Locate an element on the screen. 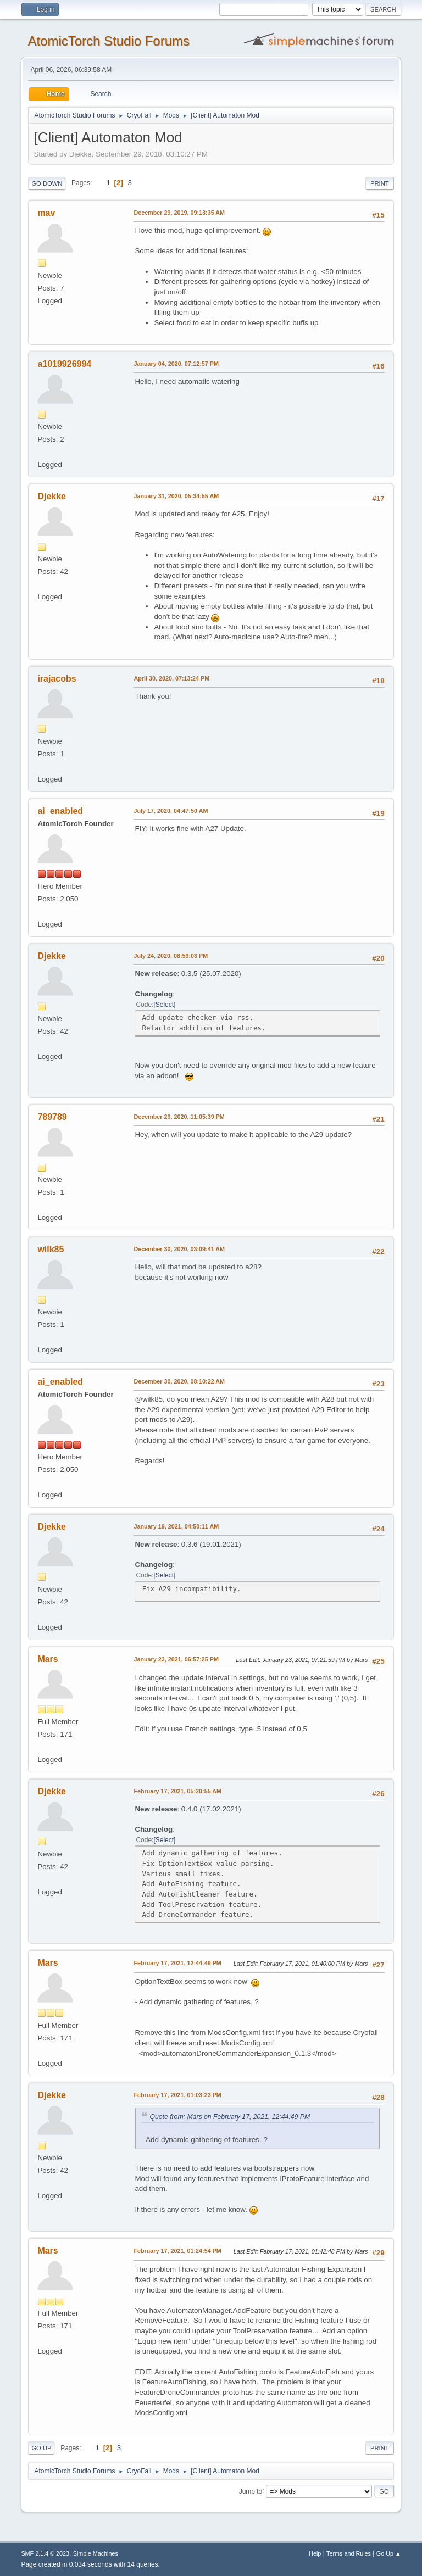  Go Down is located at coordinates (46, 183).